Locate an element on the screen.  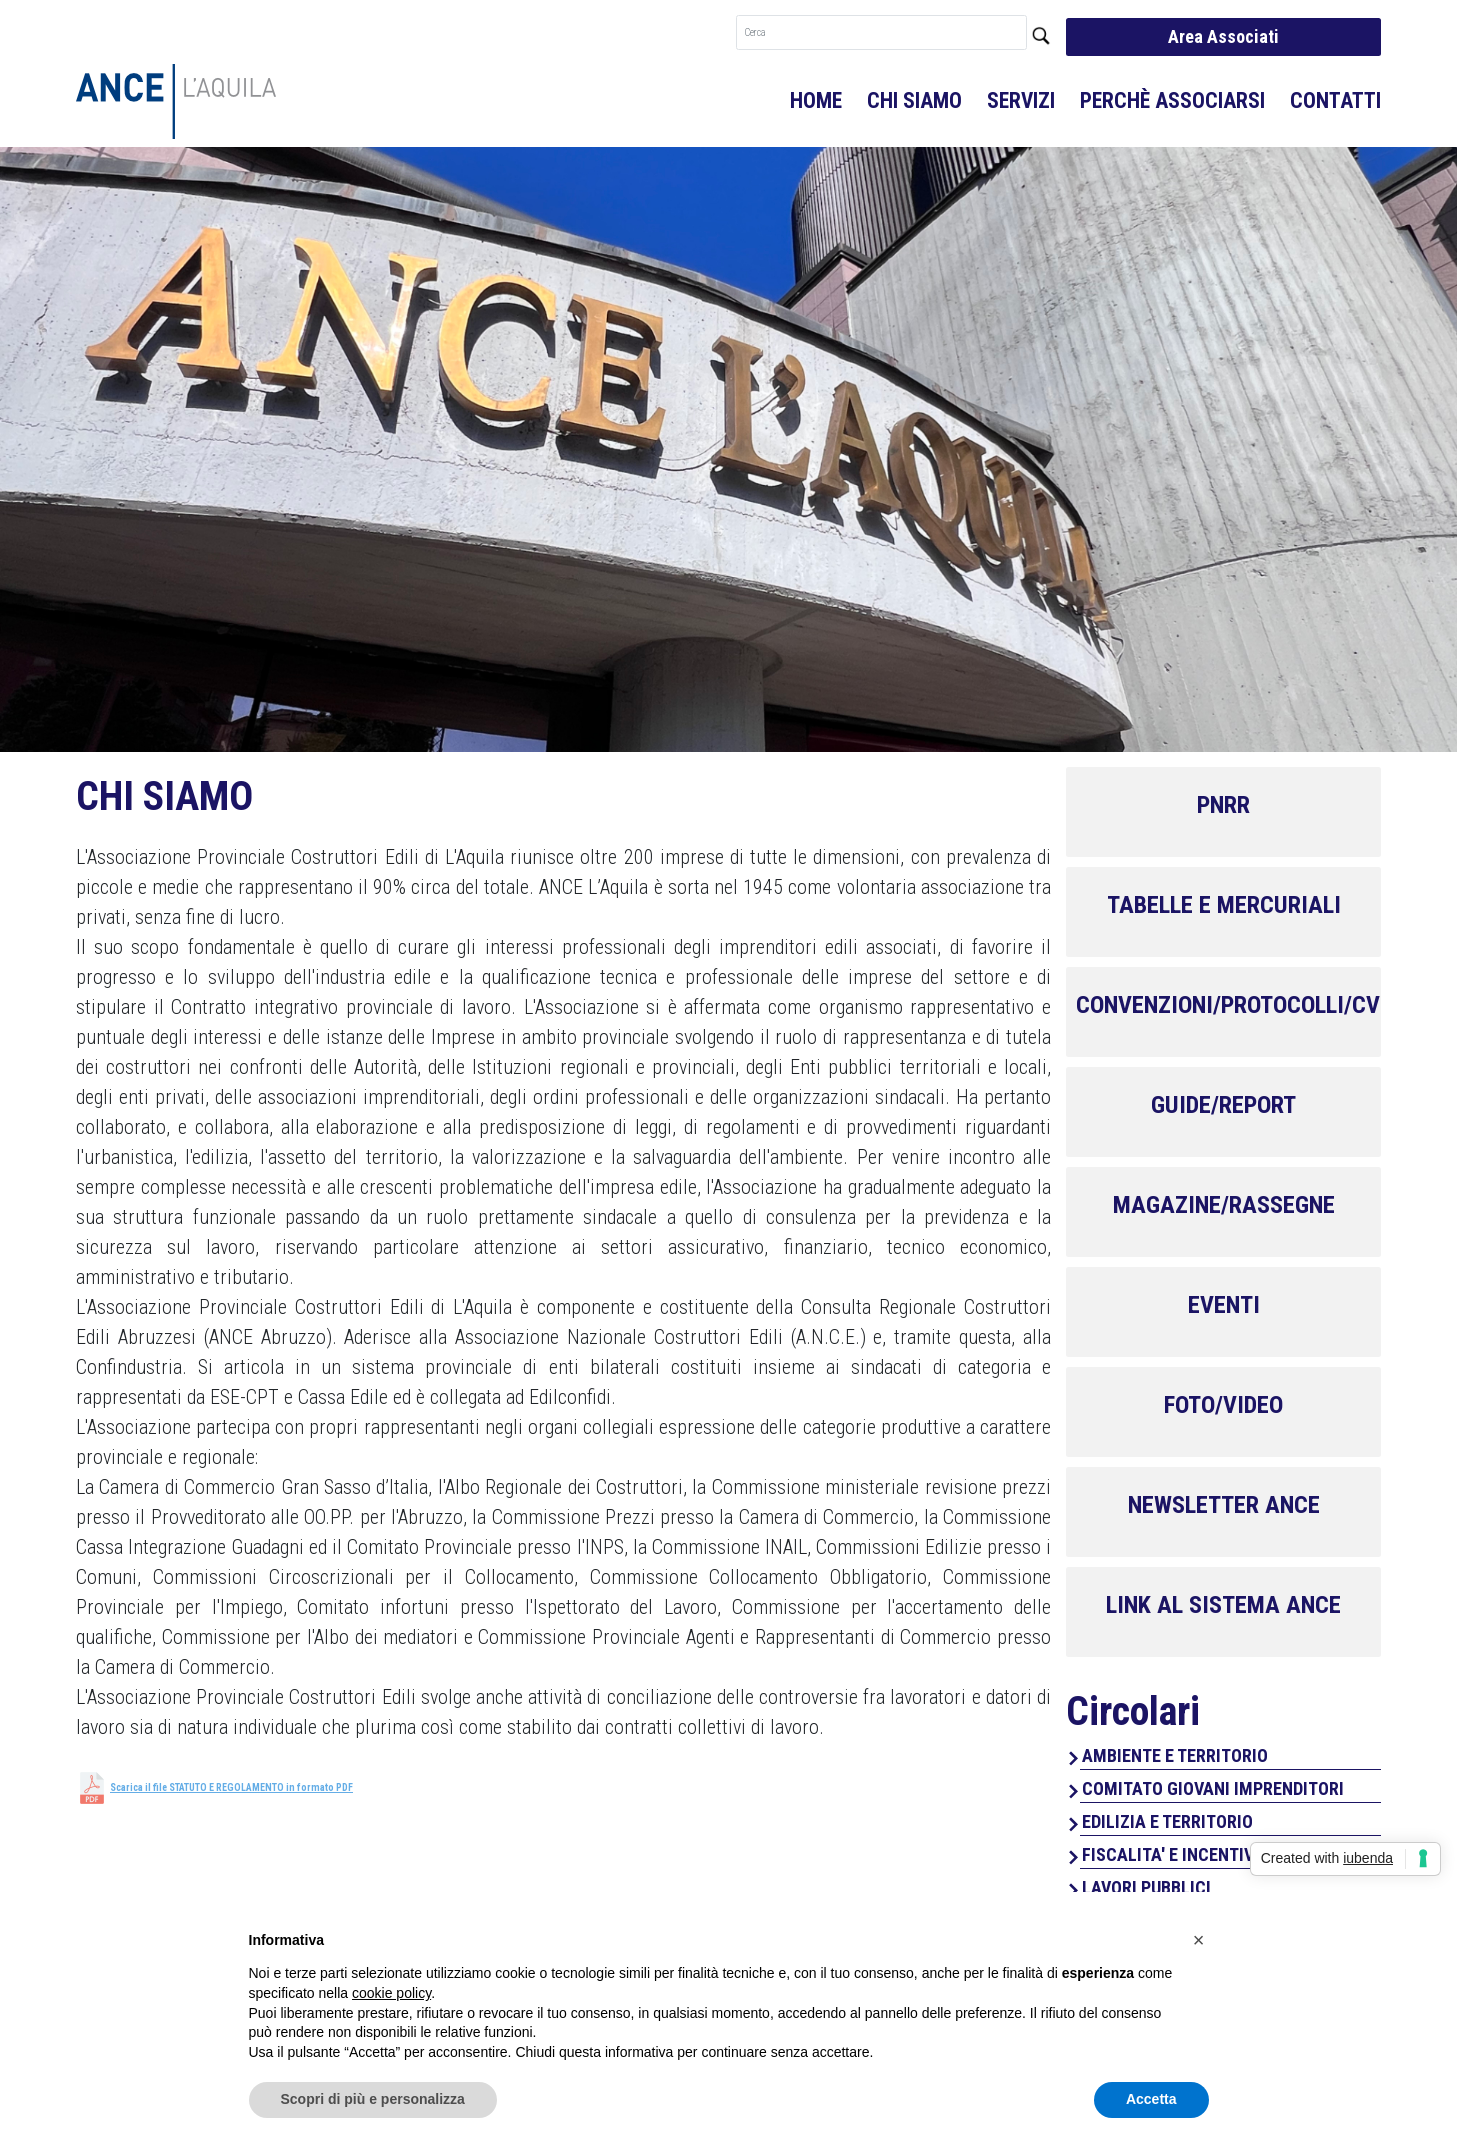
TABELLE E MERCURIALI is located at coordinates (1224, 905).